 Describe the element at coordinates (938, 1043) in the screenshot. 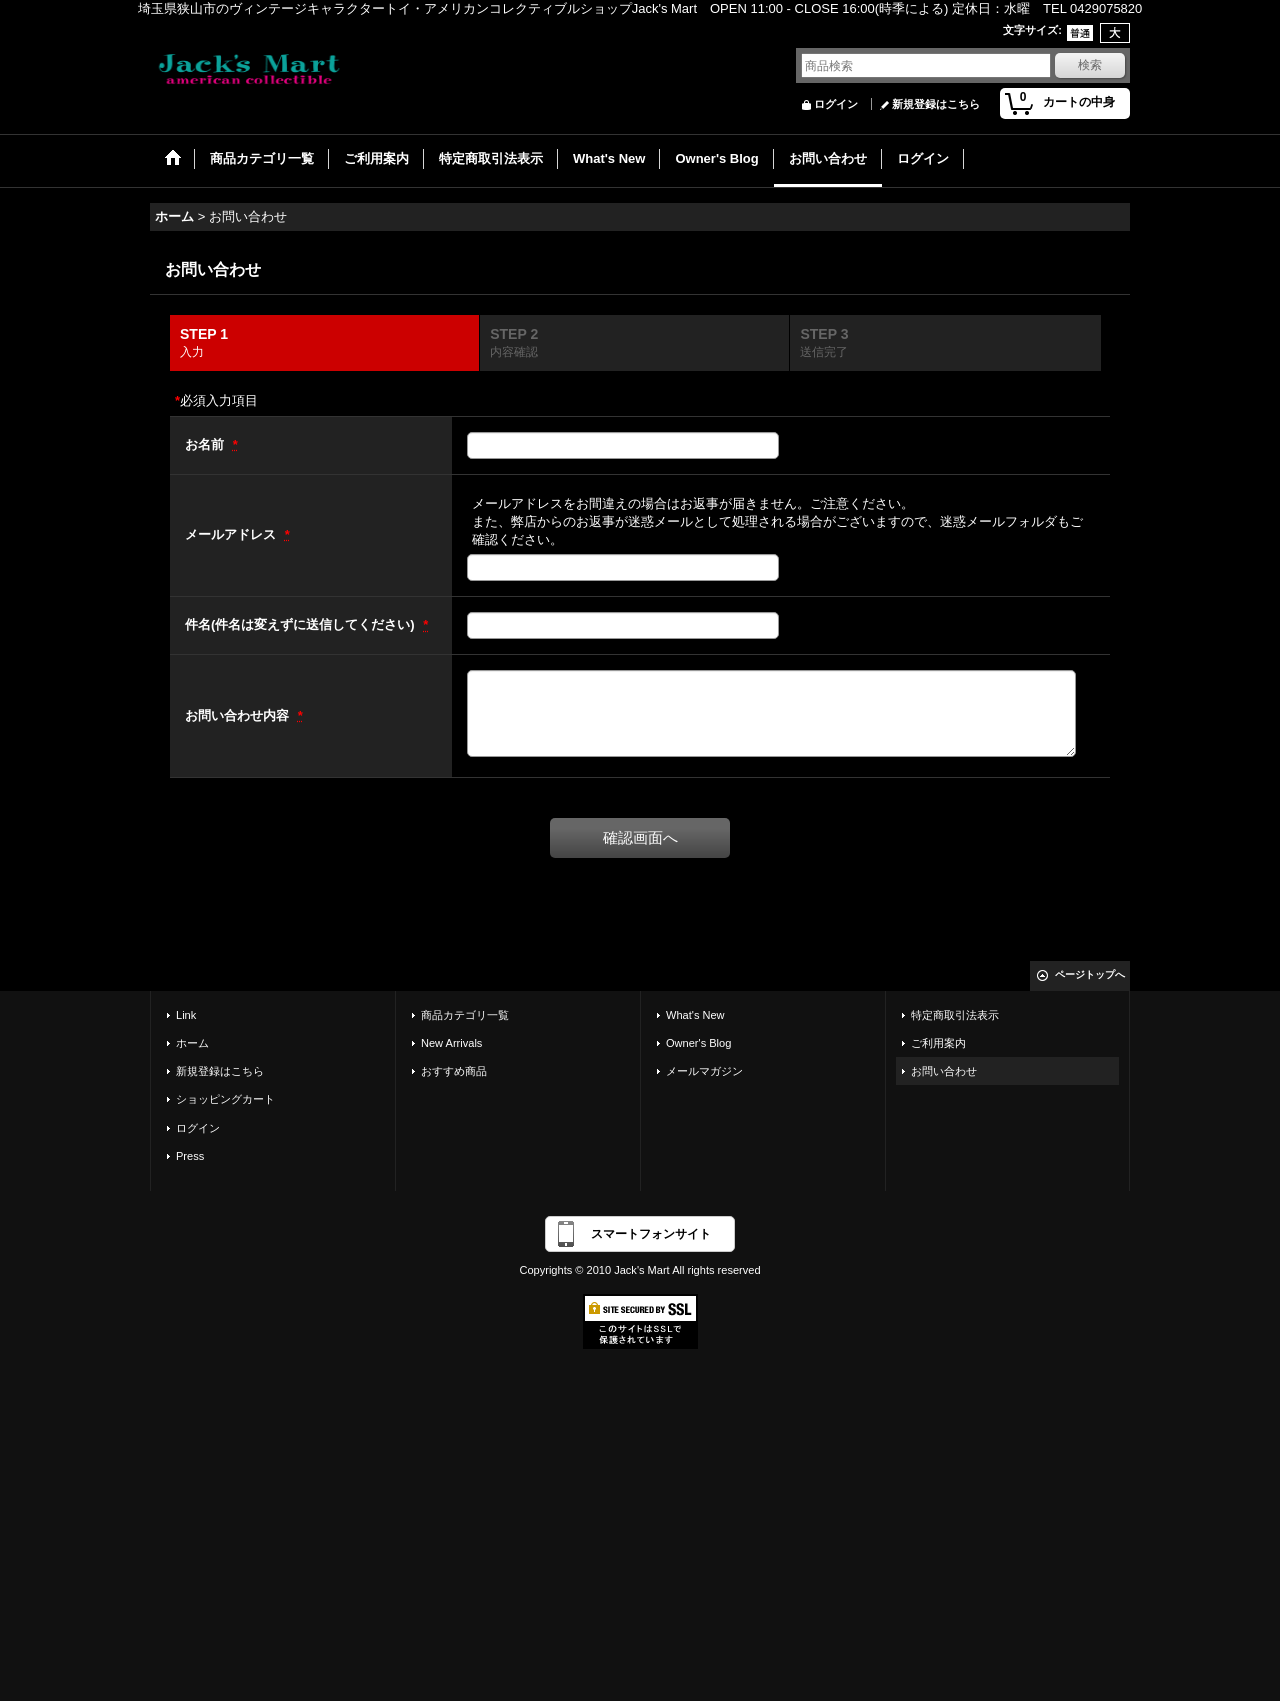

I see `ご利用案内` at that location.